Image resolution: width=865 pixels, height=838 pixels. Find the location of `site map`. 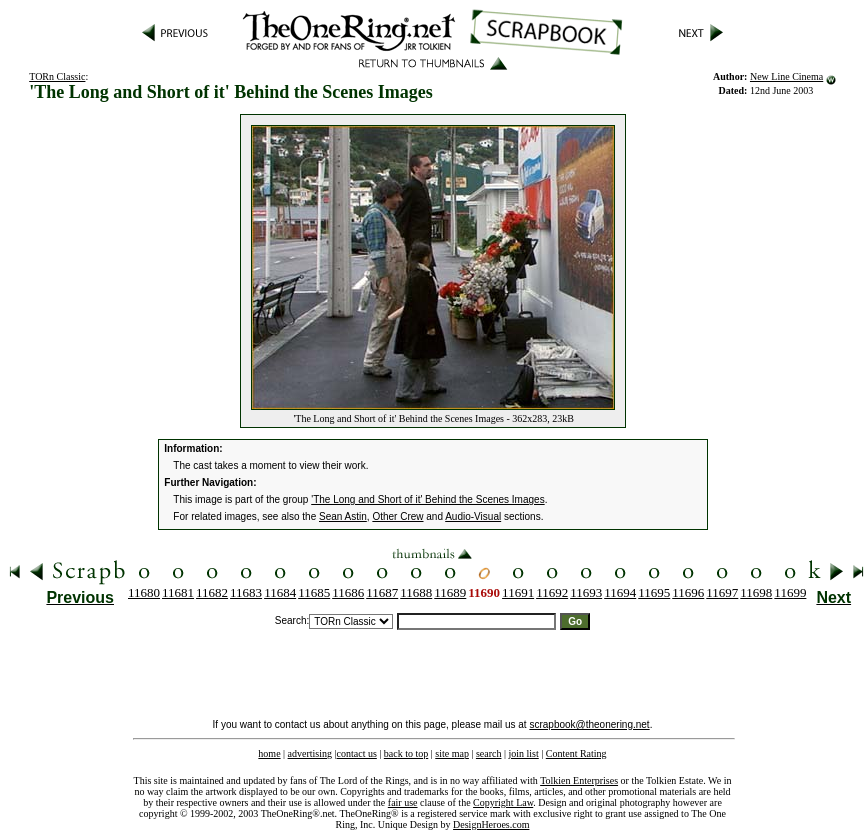

site map is located at coordinates (452, 753).